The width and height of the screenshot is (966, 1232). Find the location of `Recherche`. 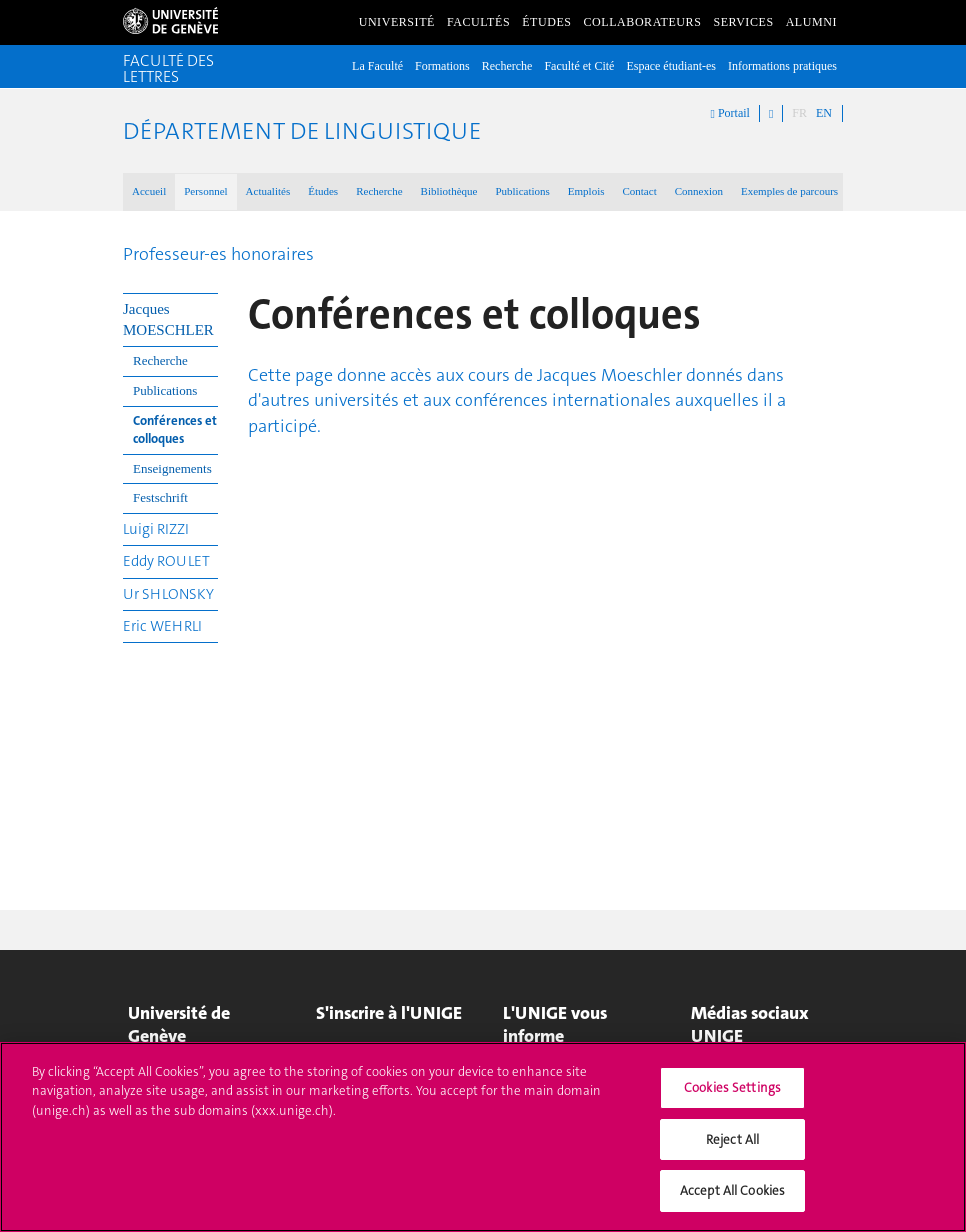

Recherche is located at coordinates (507, 66).